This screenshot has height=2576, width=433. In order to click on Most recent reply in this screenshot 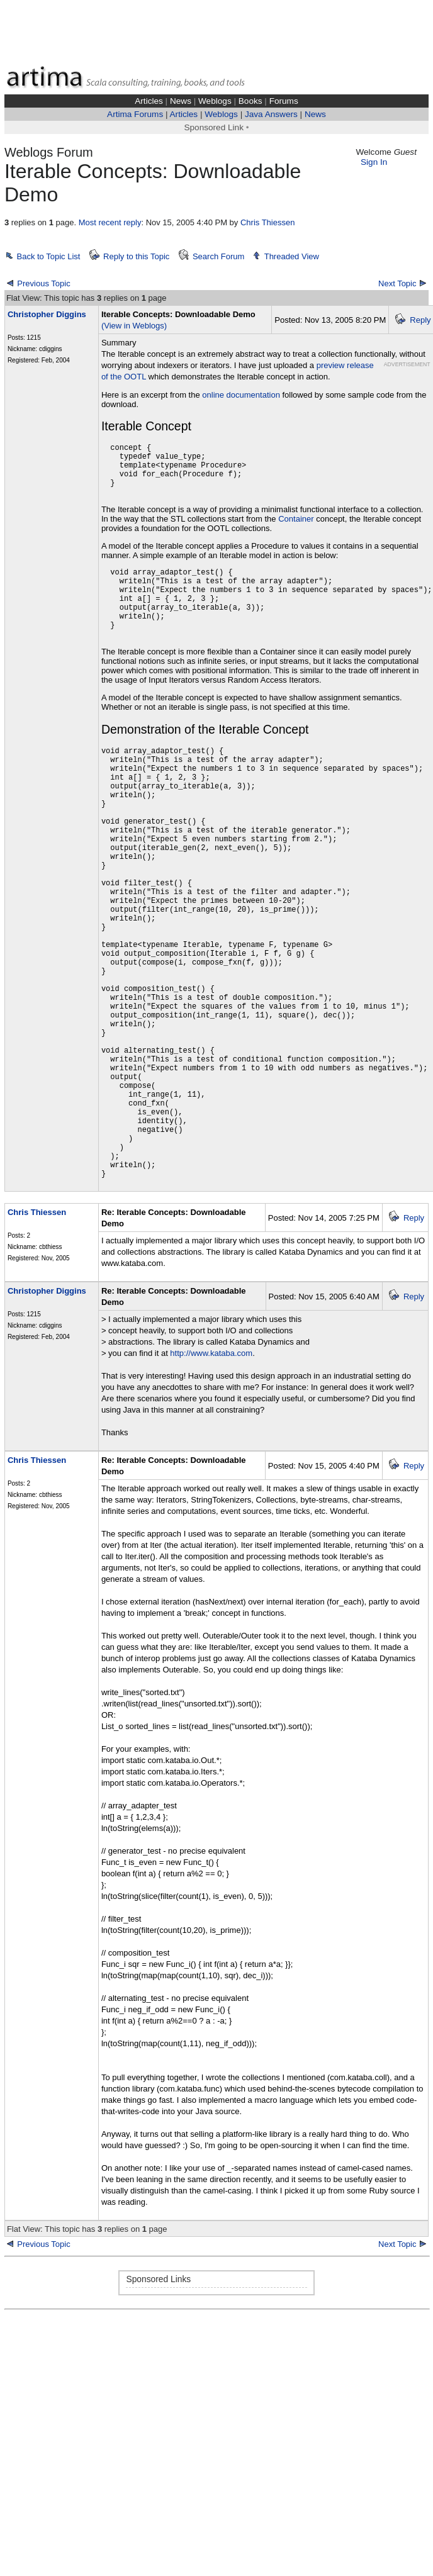, I will do `click(110, 222)`.